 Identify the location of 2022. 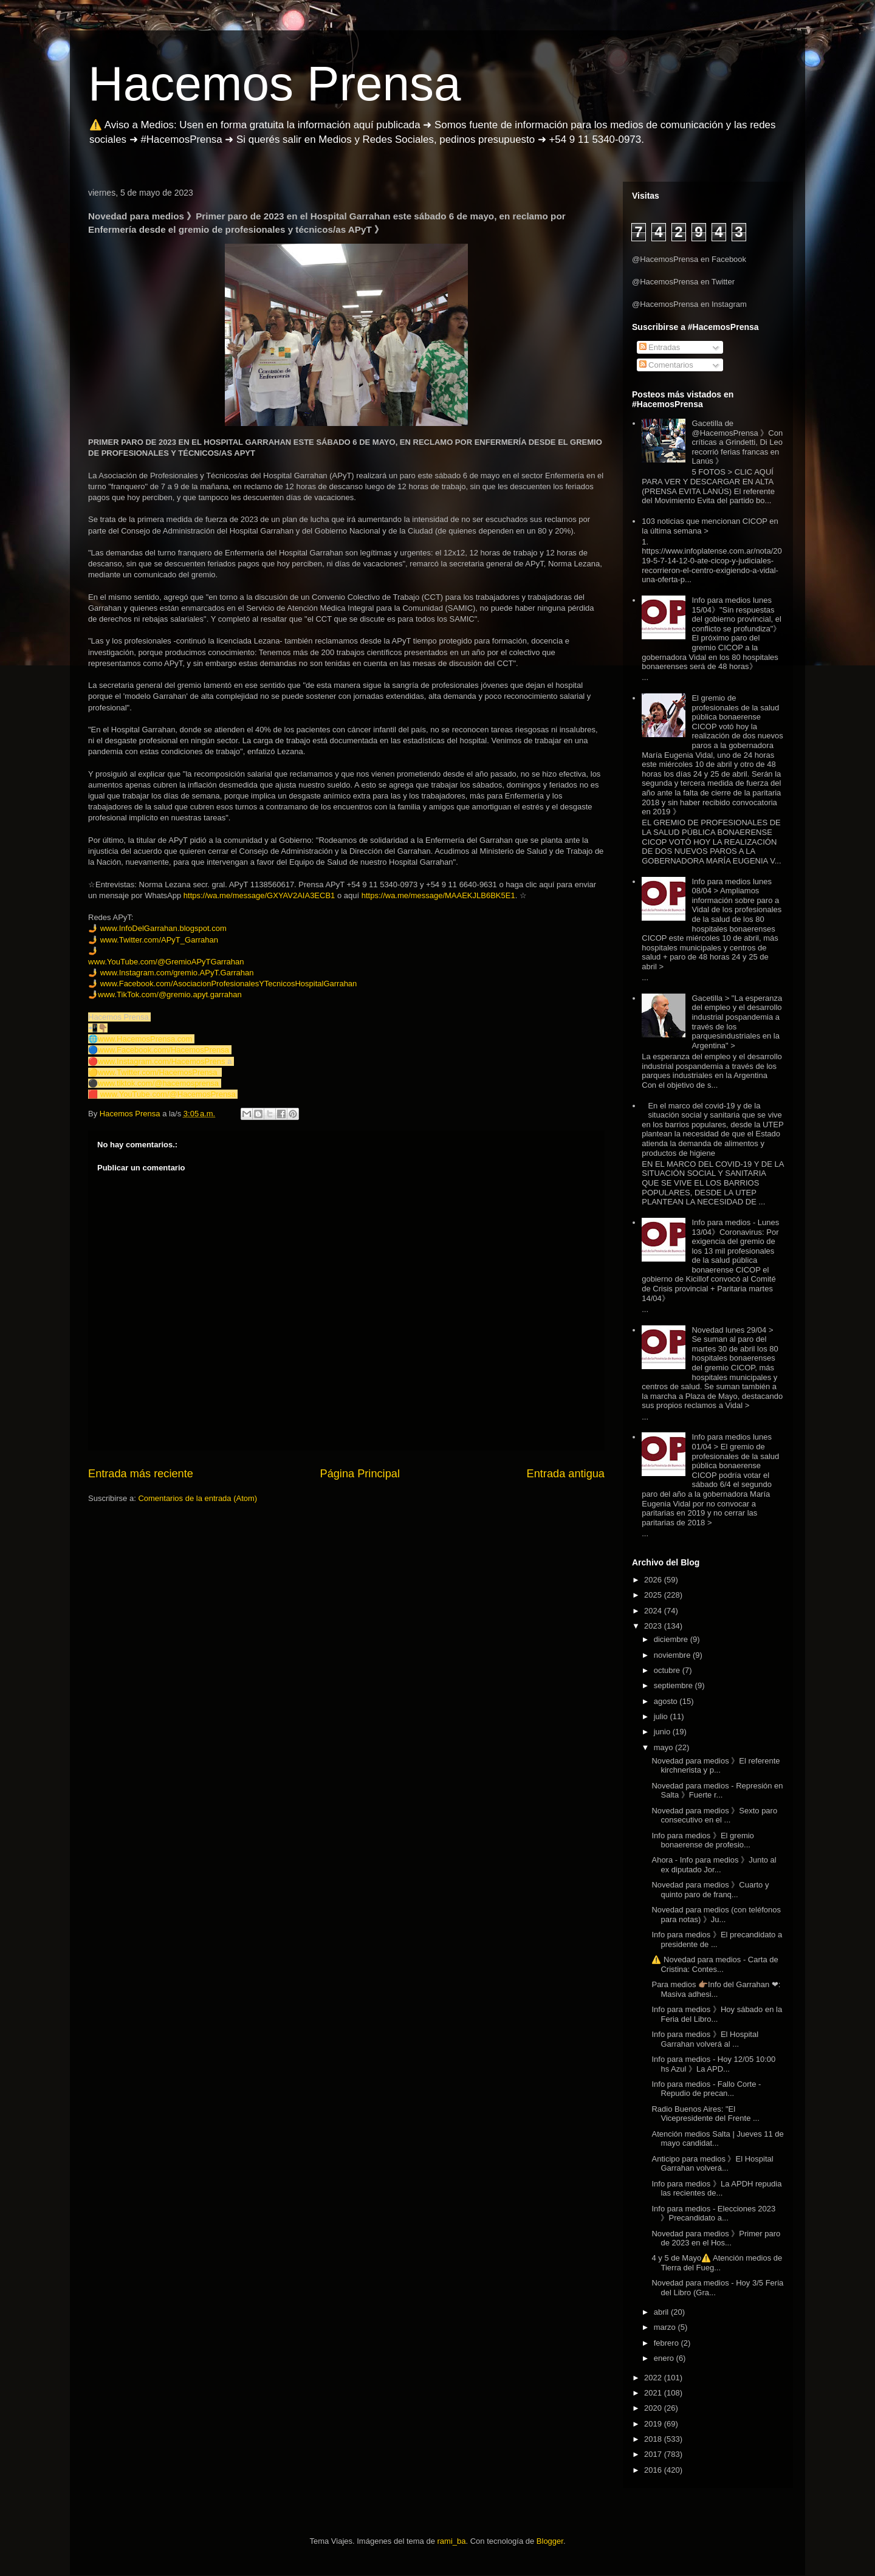
(654, 2377).